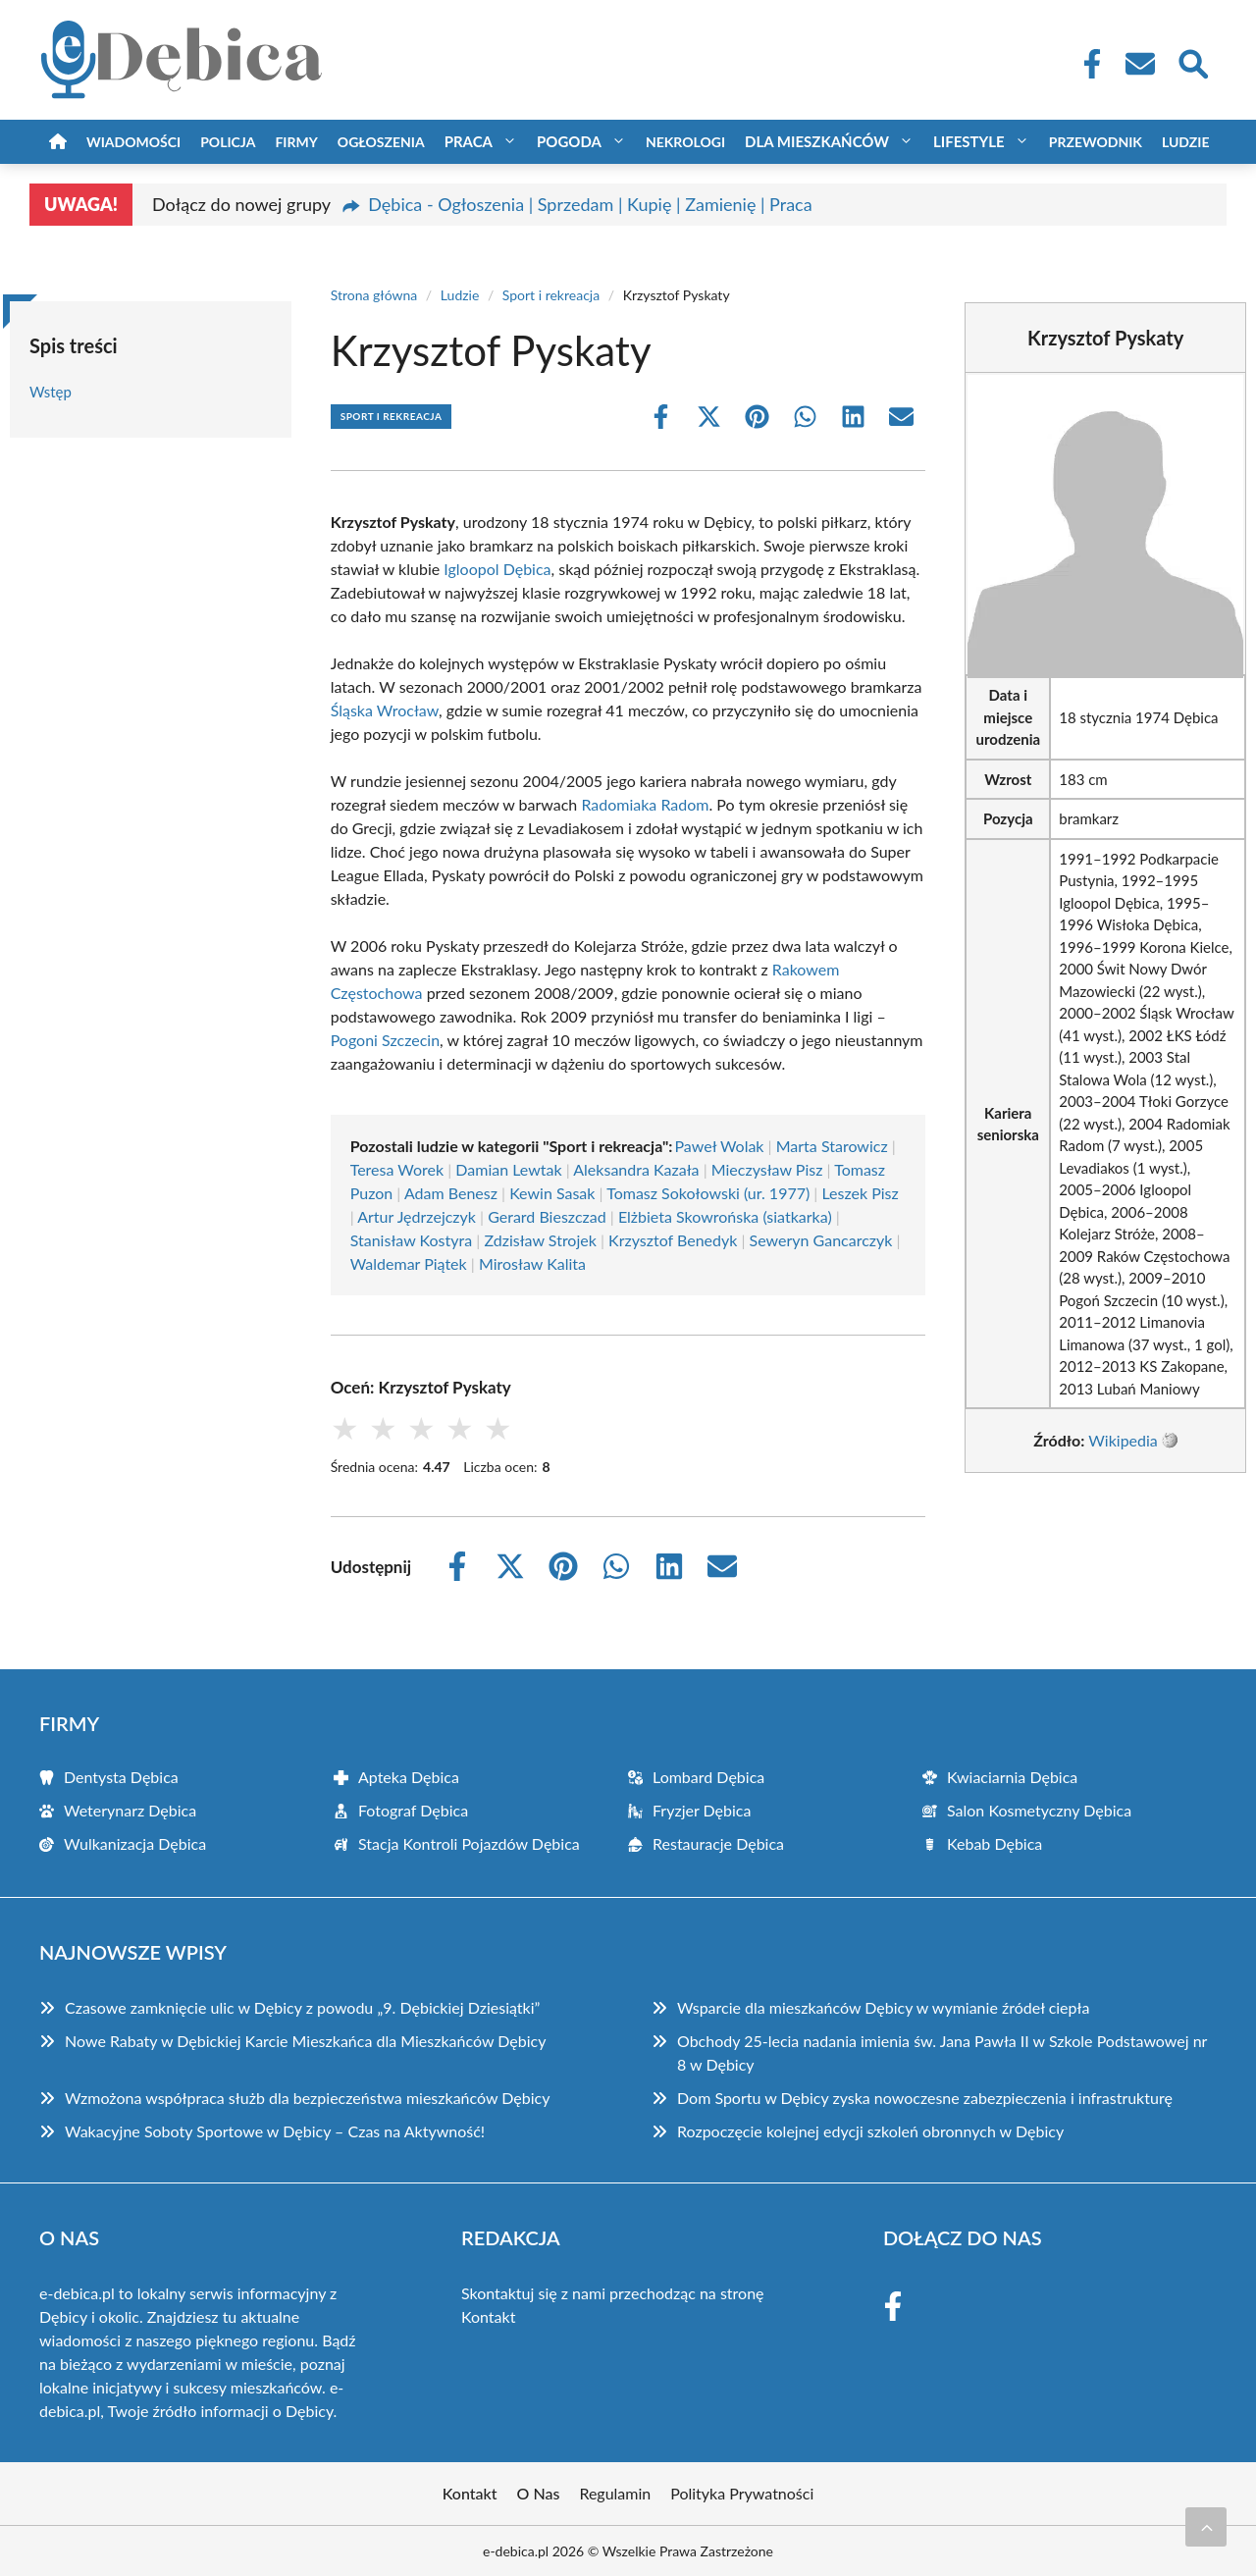 This screenshot has width=1256, height=2576. What do you see at coordinates (644, 804) in the screenshot?
I see `Radomiaka Radom` at bounding box center [644, 804].